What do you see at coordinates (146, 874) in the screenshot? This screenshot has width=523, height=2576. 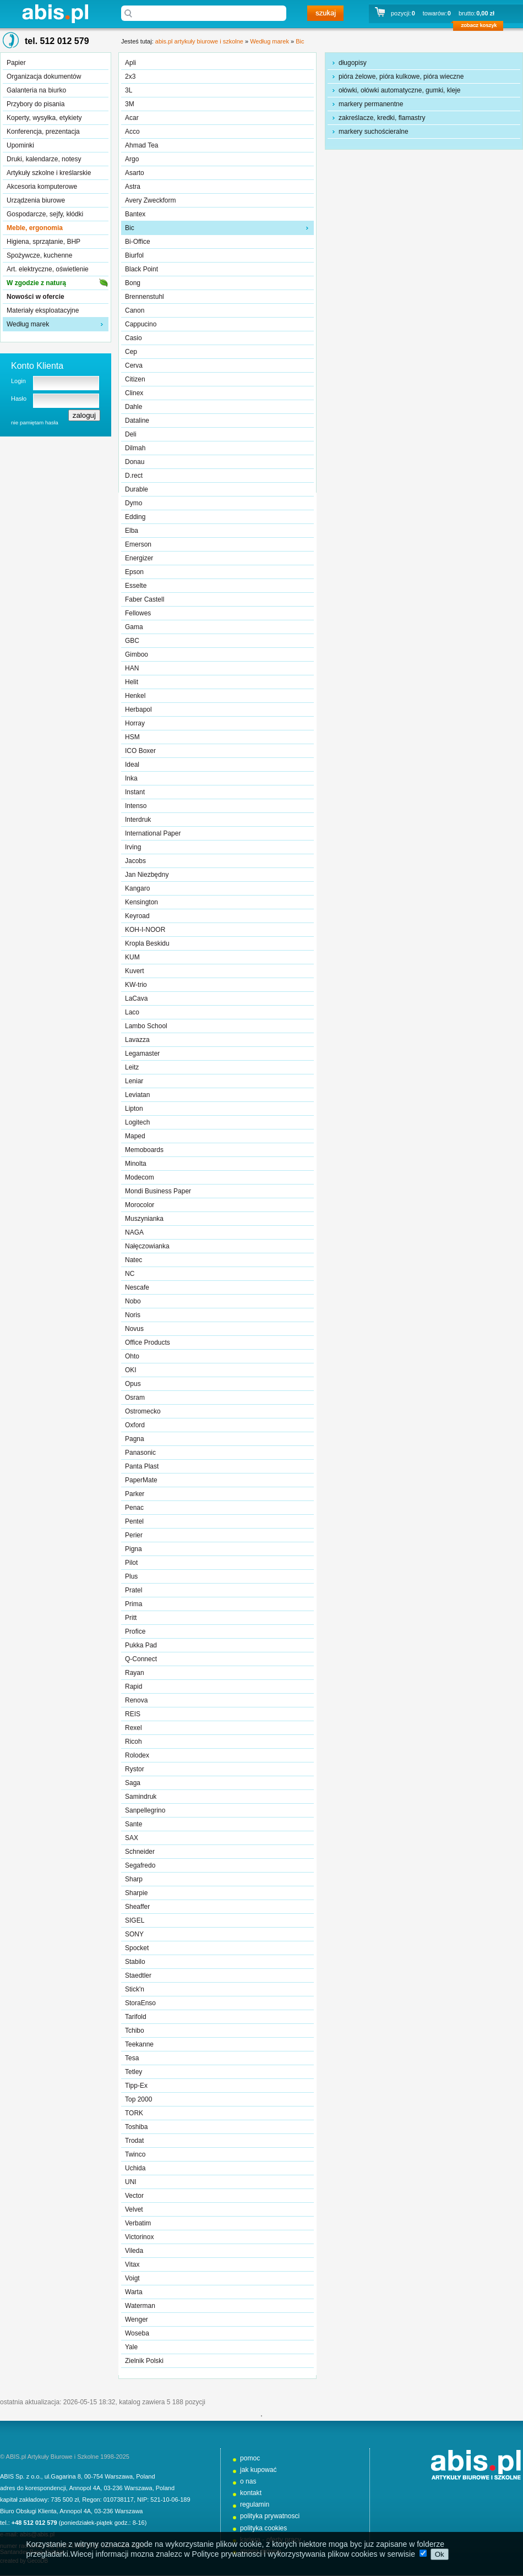 I see `Jan Niezbędny` at bounding box center [146, 874].